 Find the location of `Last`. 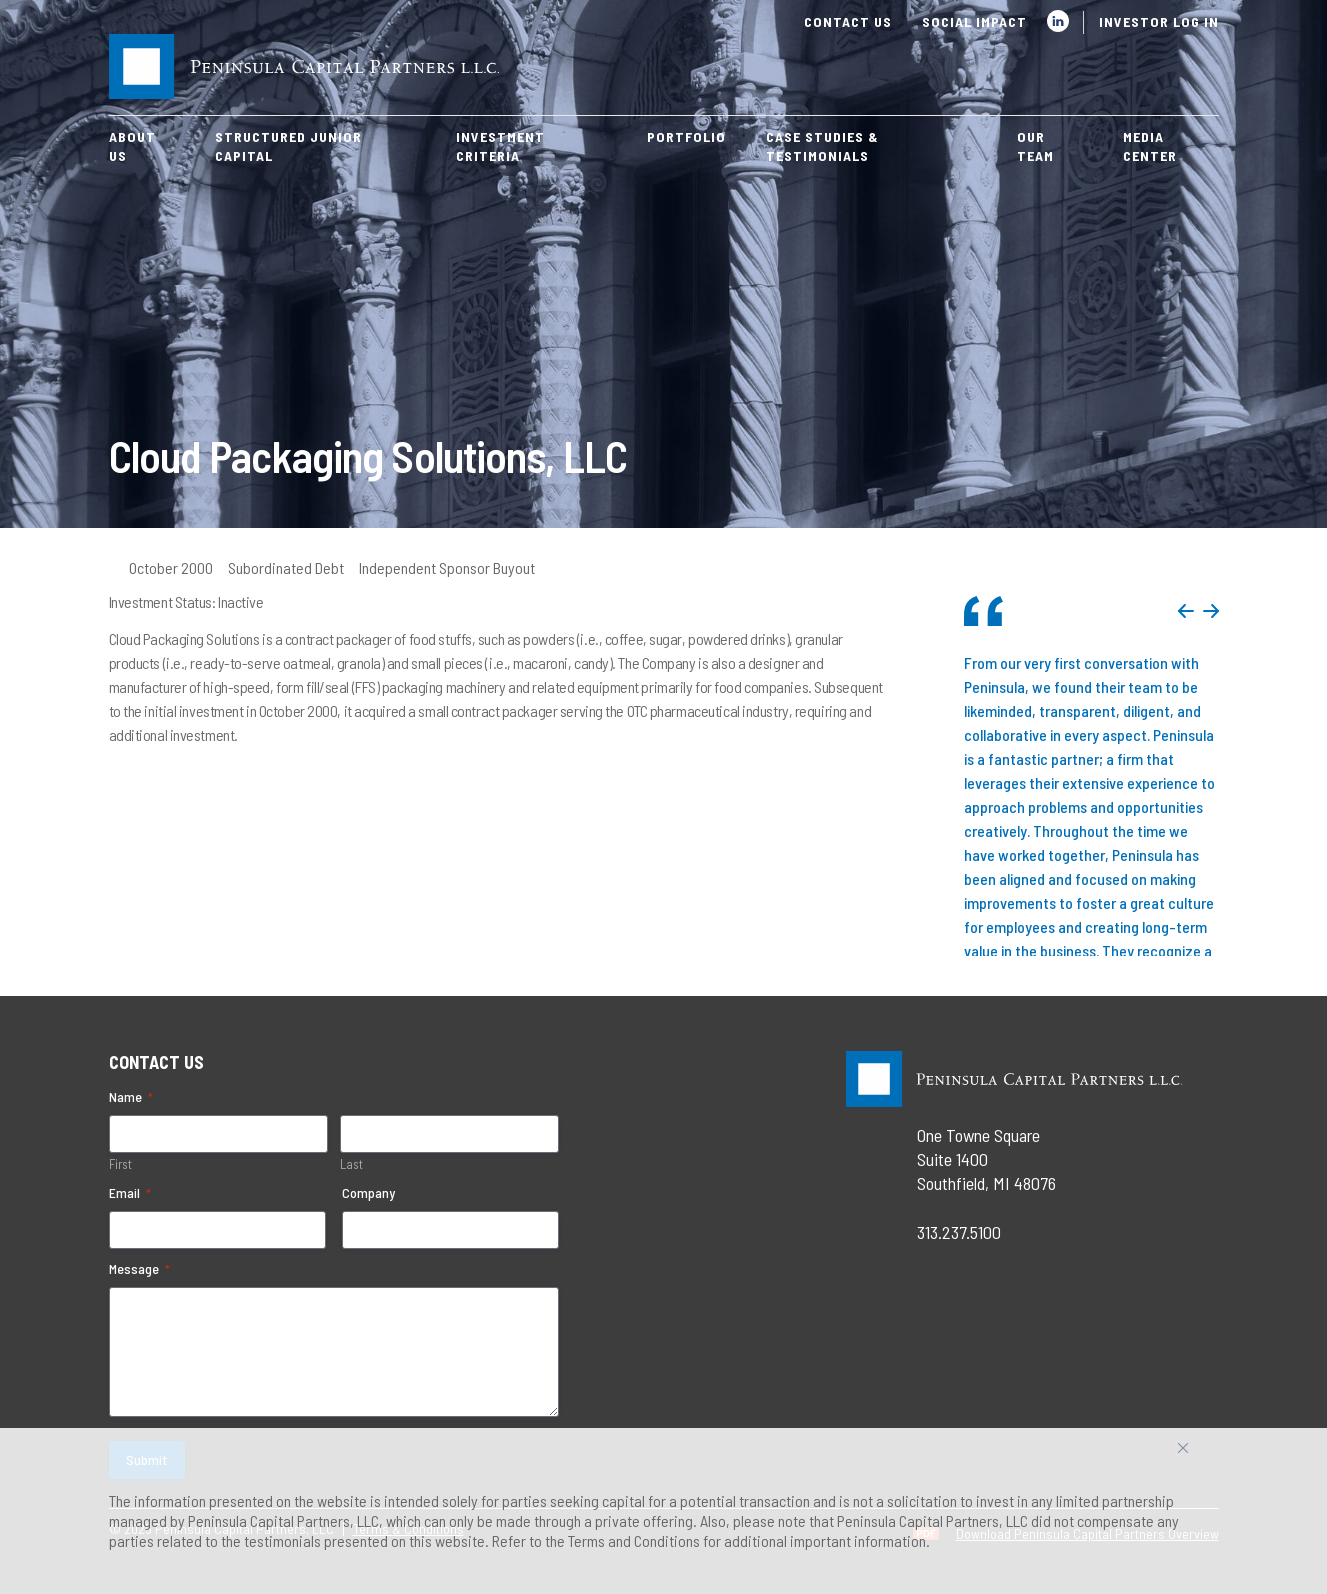

Last is located at coordinates (351, 1164).